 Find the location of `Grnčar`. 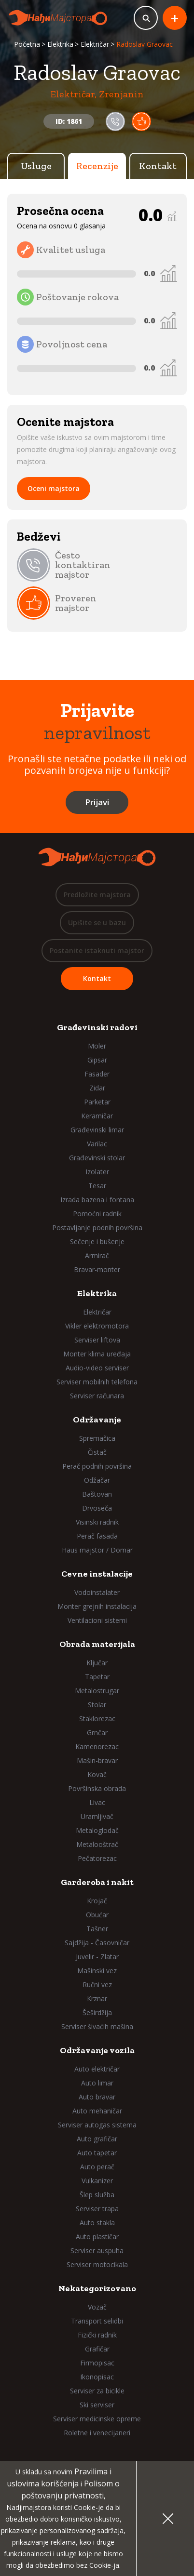

Grnčar is located at coordinates (97, 1732).